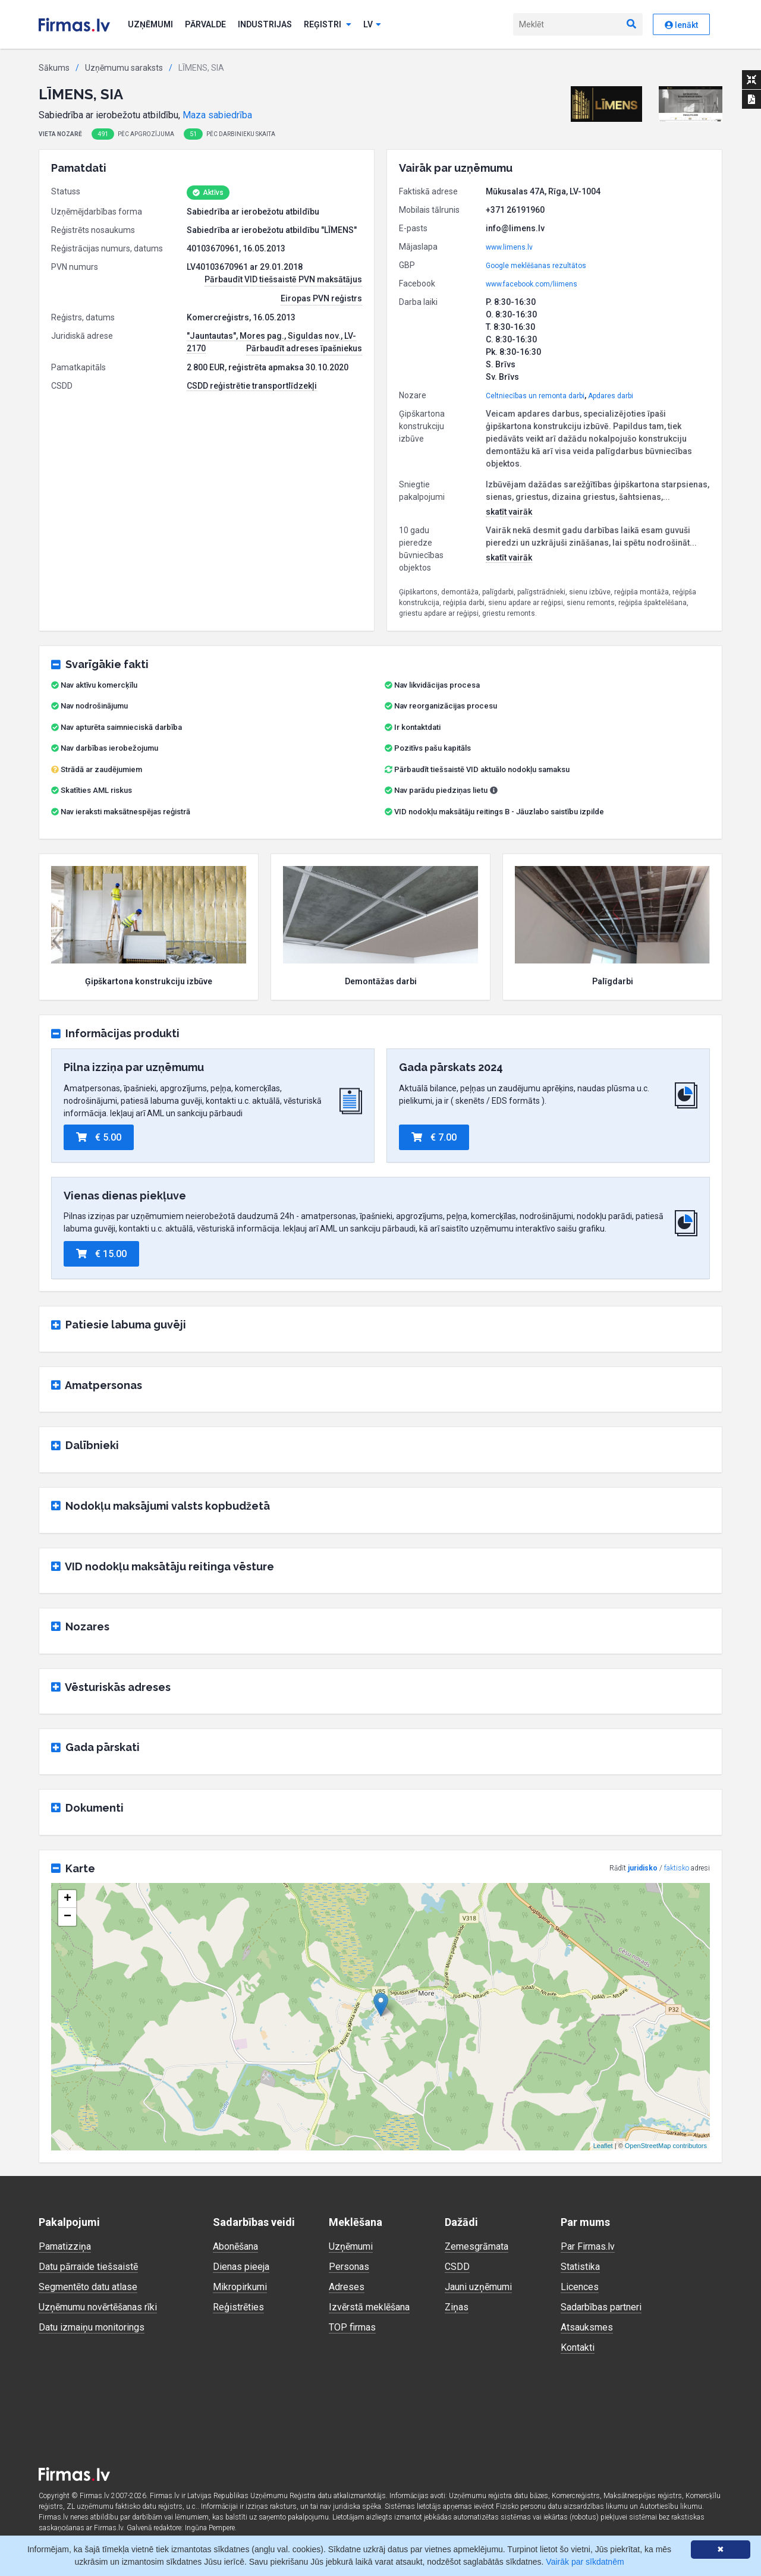 Image resolution: width=761 pixels, height=2576 pixels. I want to click on VID nodokļu maksātāju reitings B - Jāuzlabo saistību izpilde, so click(499, 811).